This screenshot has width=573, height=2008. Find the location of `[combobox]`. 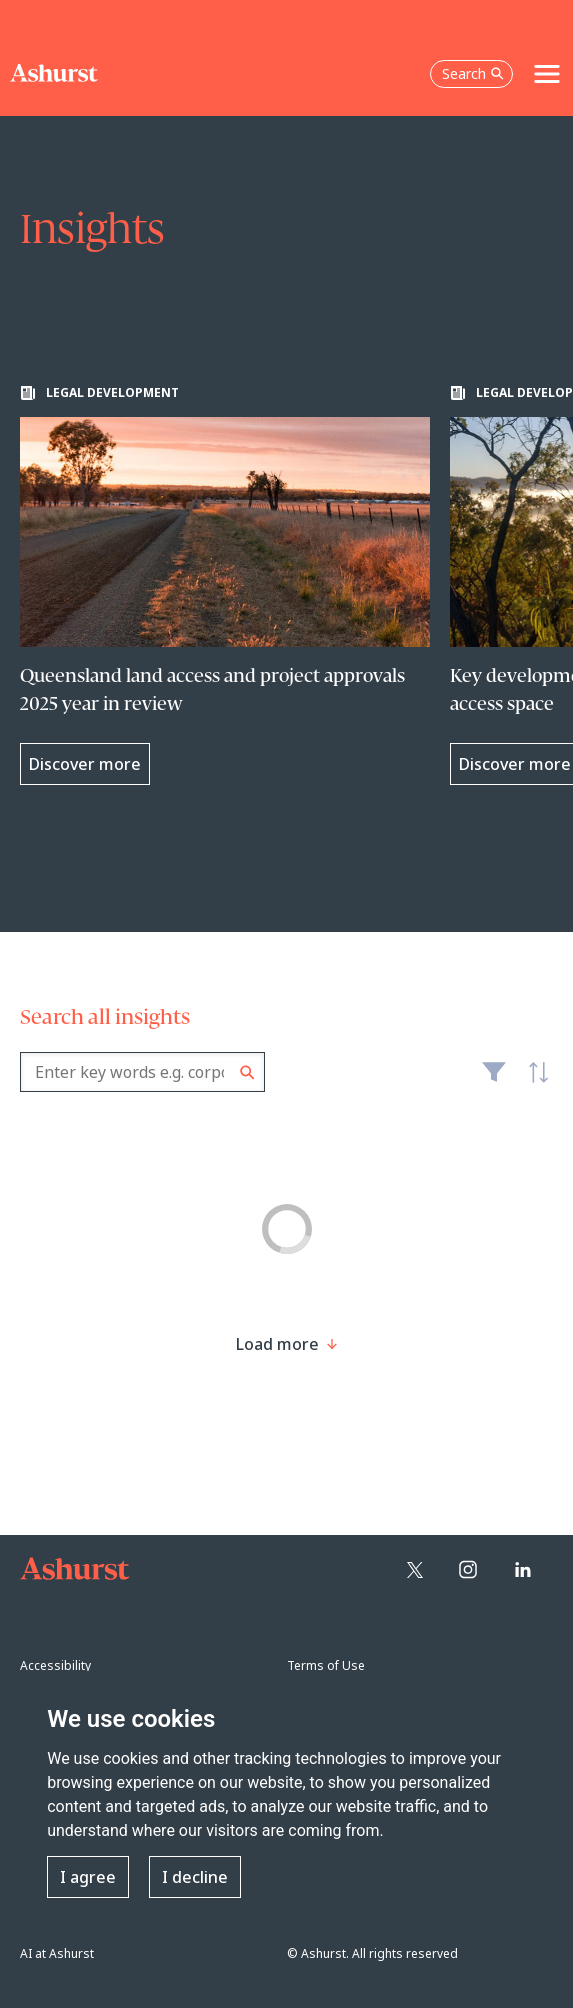

[combobox] is located at coordinates (142, 1072).